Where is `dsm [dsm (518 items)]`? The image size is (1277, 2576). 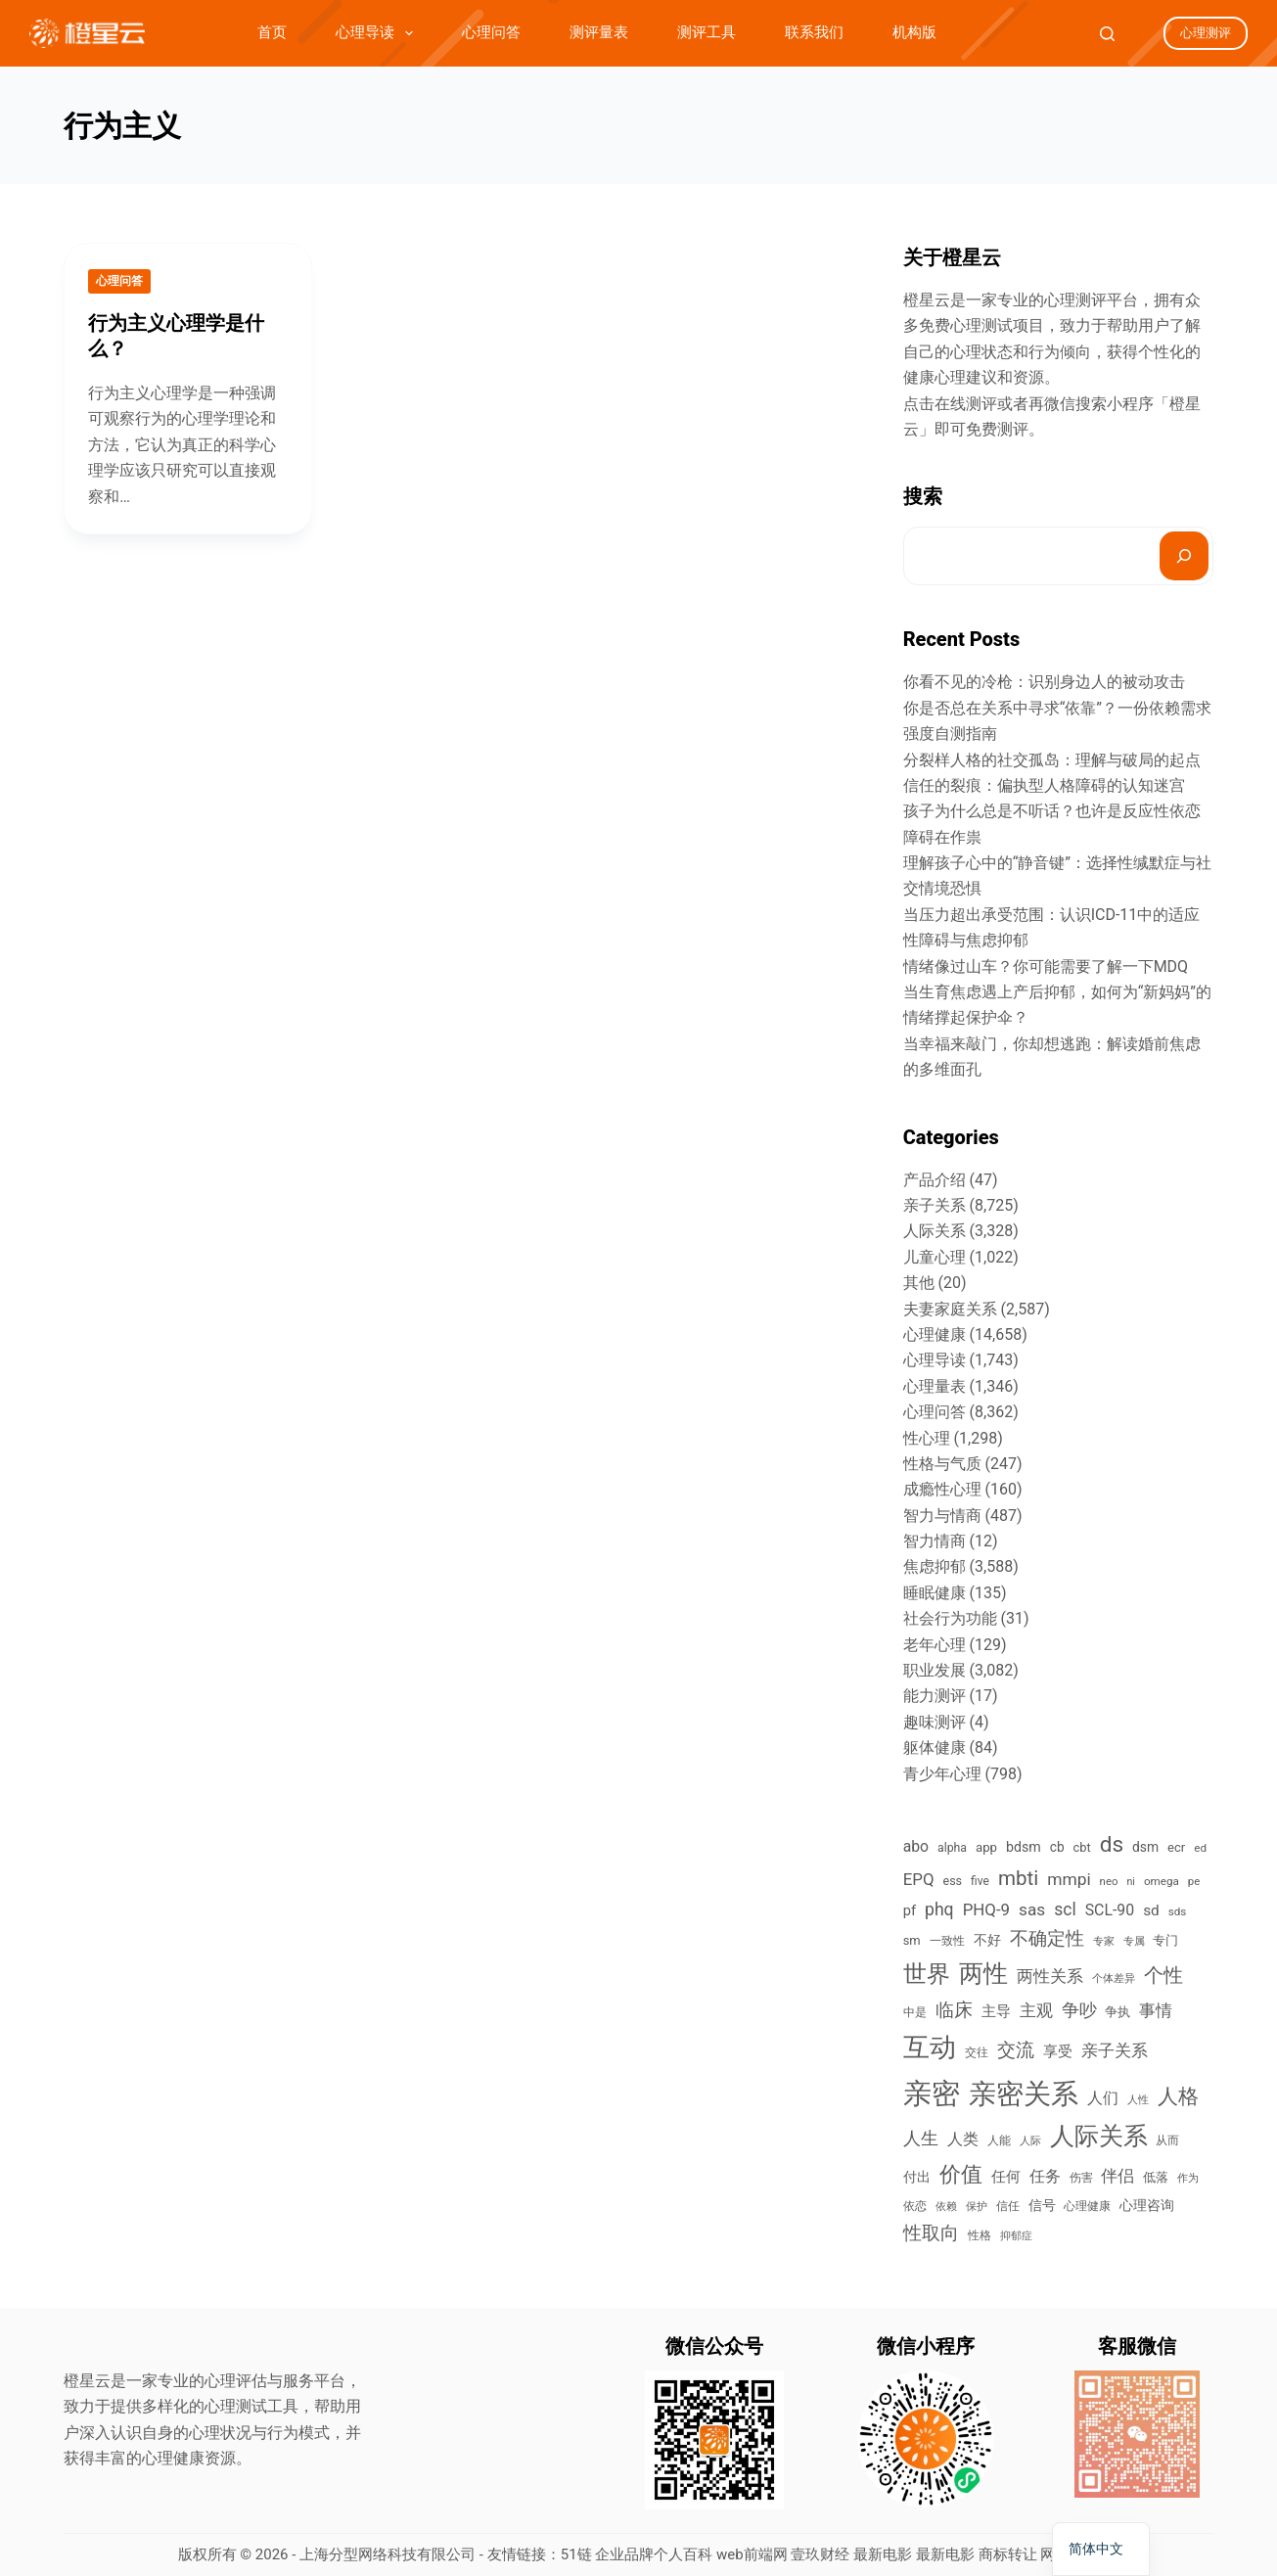
dsm [dsm (518 items)] is located at coordinates (1145, 1847).